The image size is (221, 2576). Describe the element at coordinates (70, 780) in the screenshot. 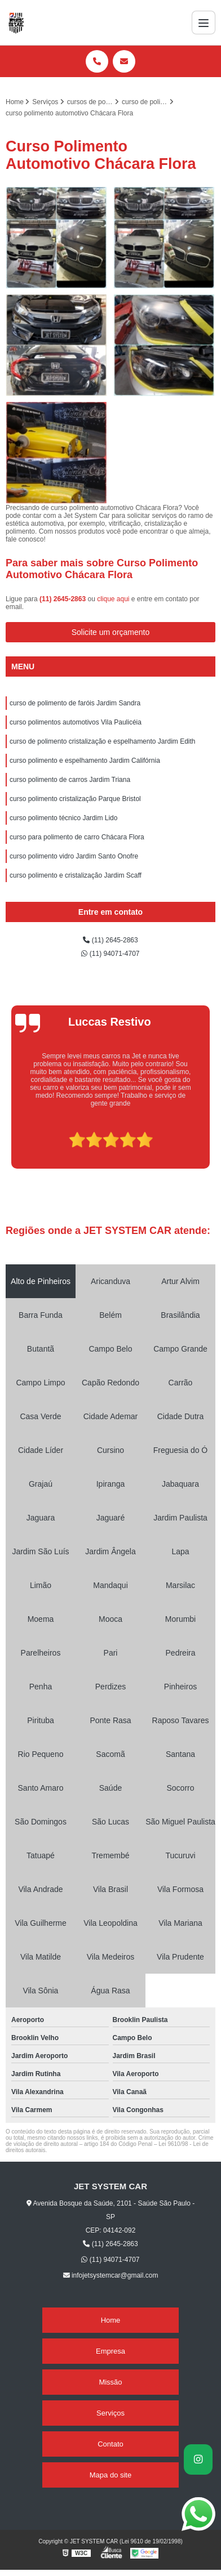

I see `curso polimento de carros Jardim Triana` at that location.